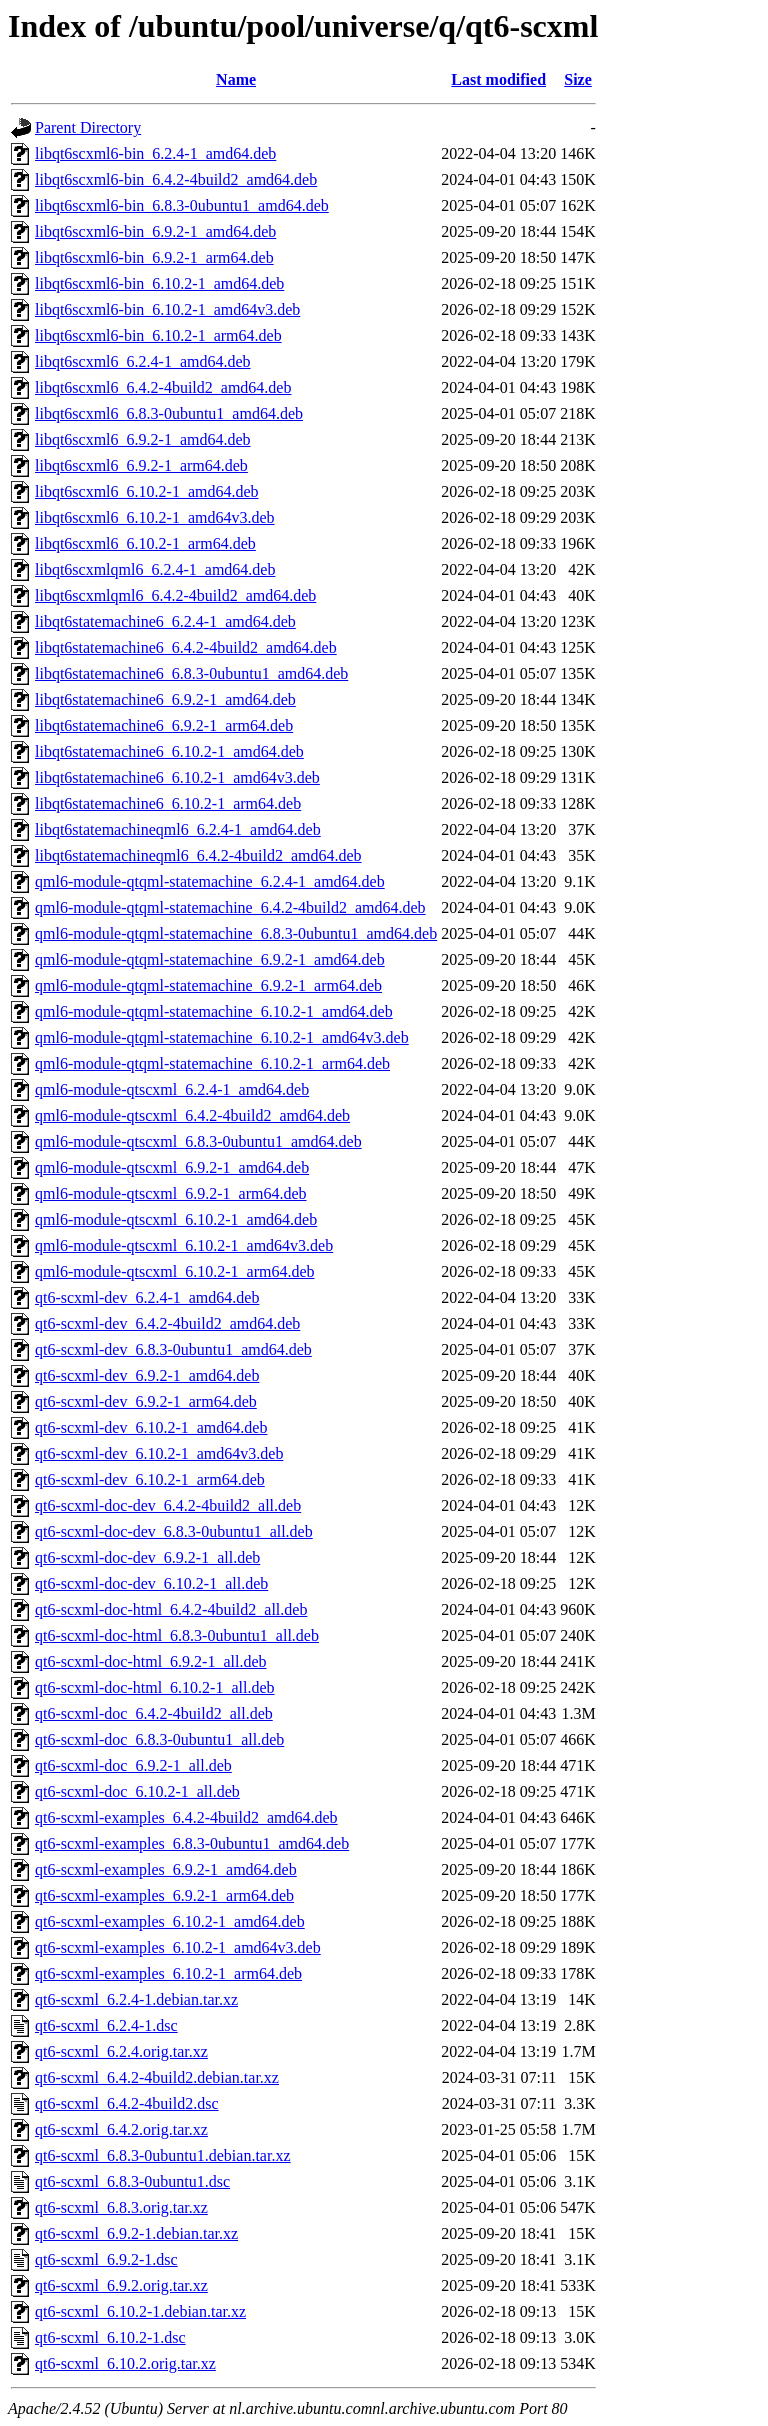 This screenshot has width=768, height=2426. I want to click on qt6-scxml-dev_6.4.2-4build2_amd64.deb, so click(167, 1323).